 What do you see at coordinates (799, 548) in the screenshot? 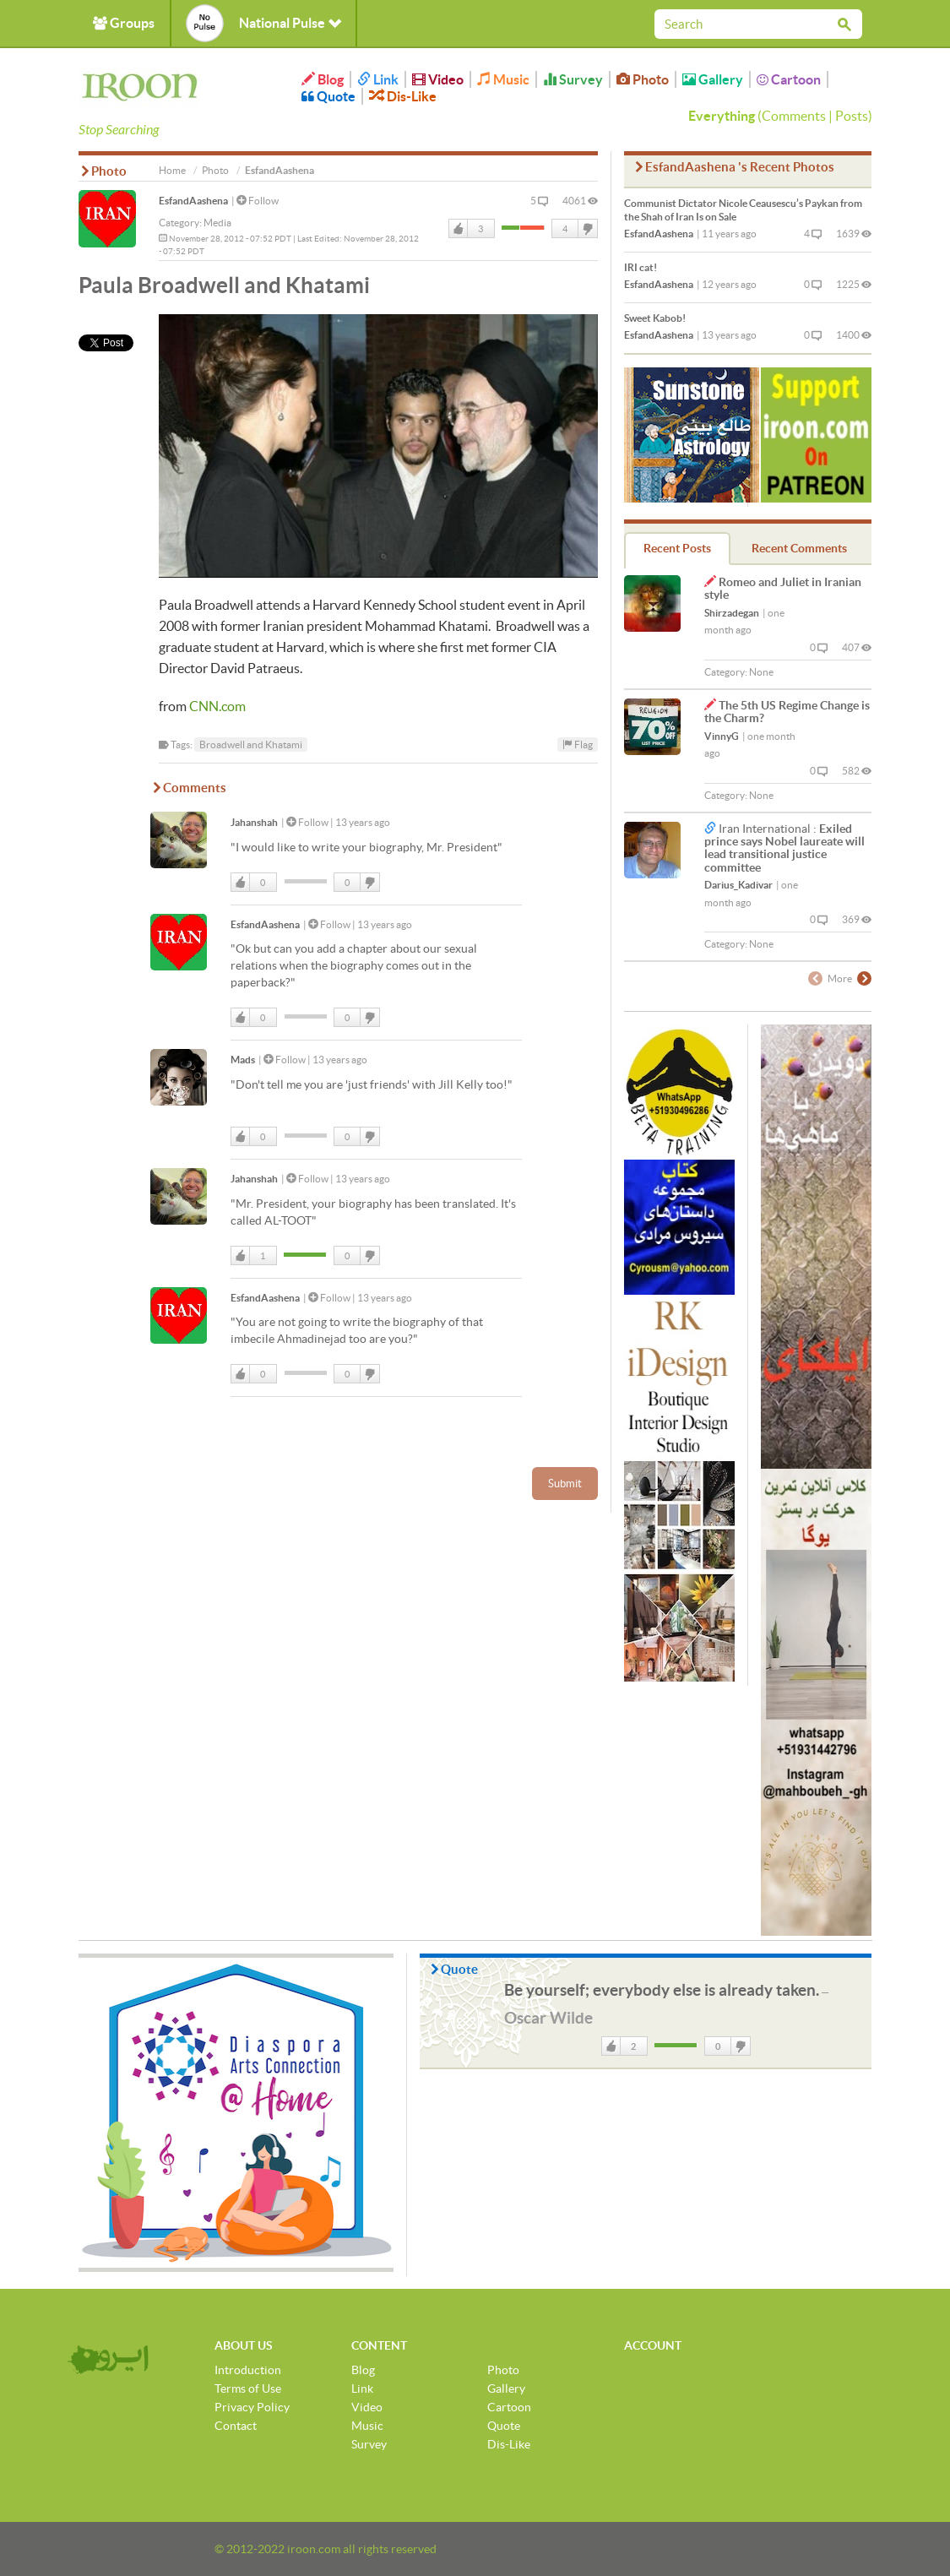
I see `Recent Comments` at bounding box center [799, 548].